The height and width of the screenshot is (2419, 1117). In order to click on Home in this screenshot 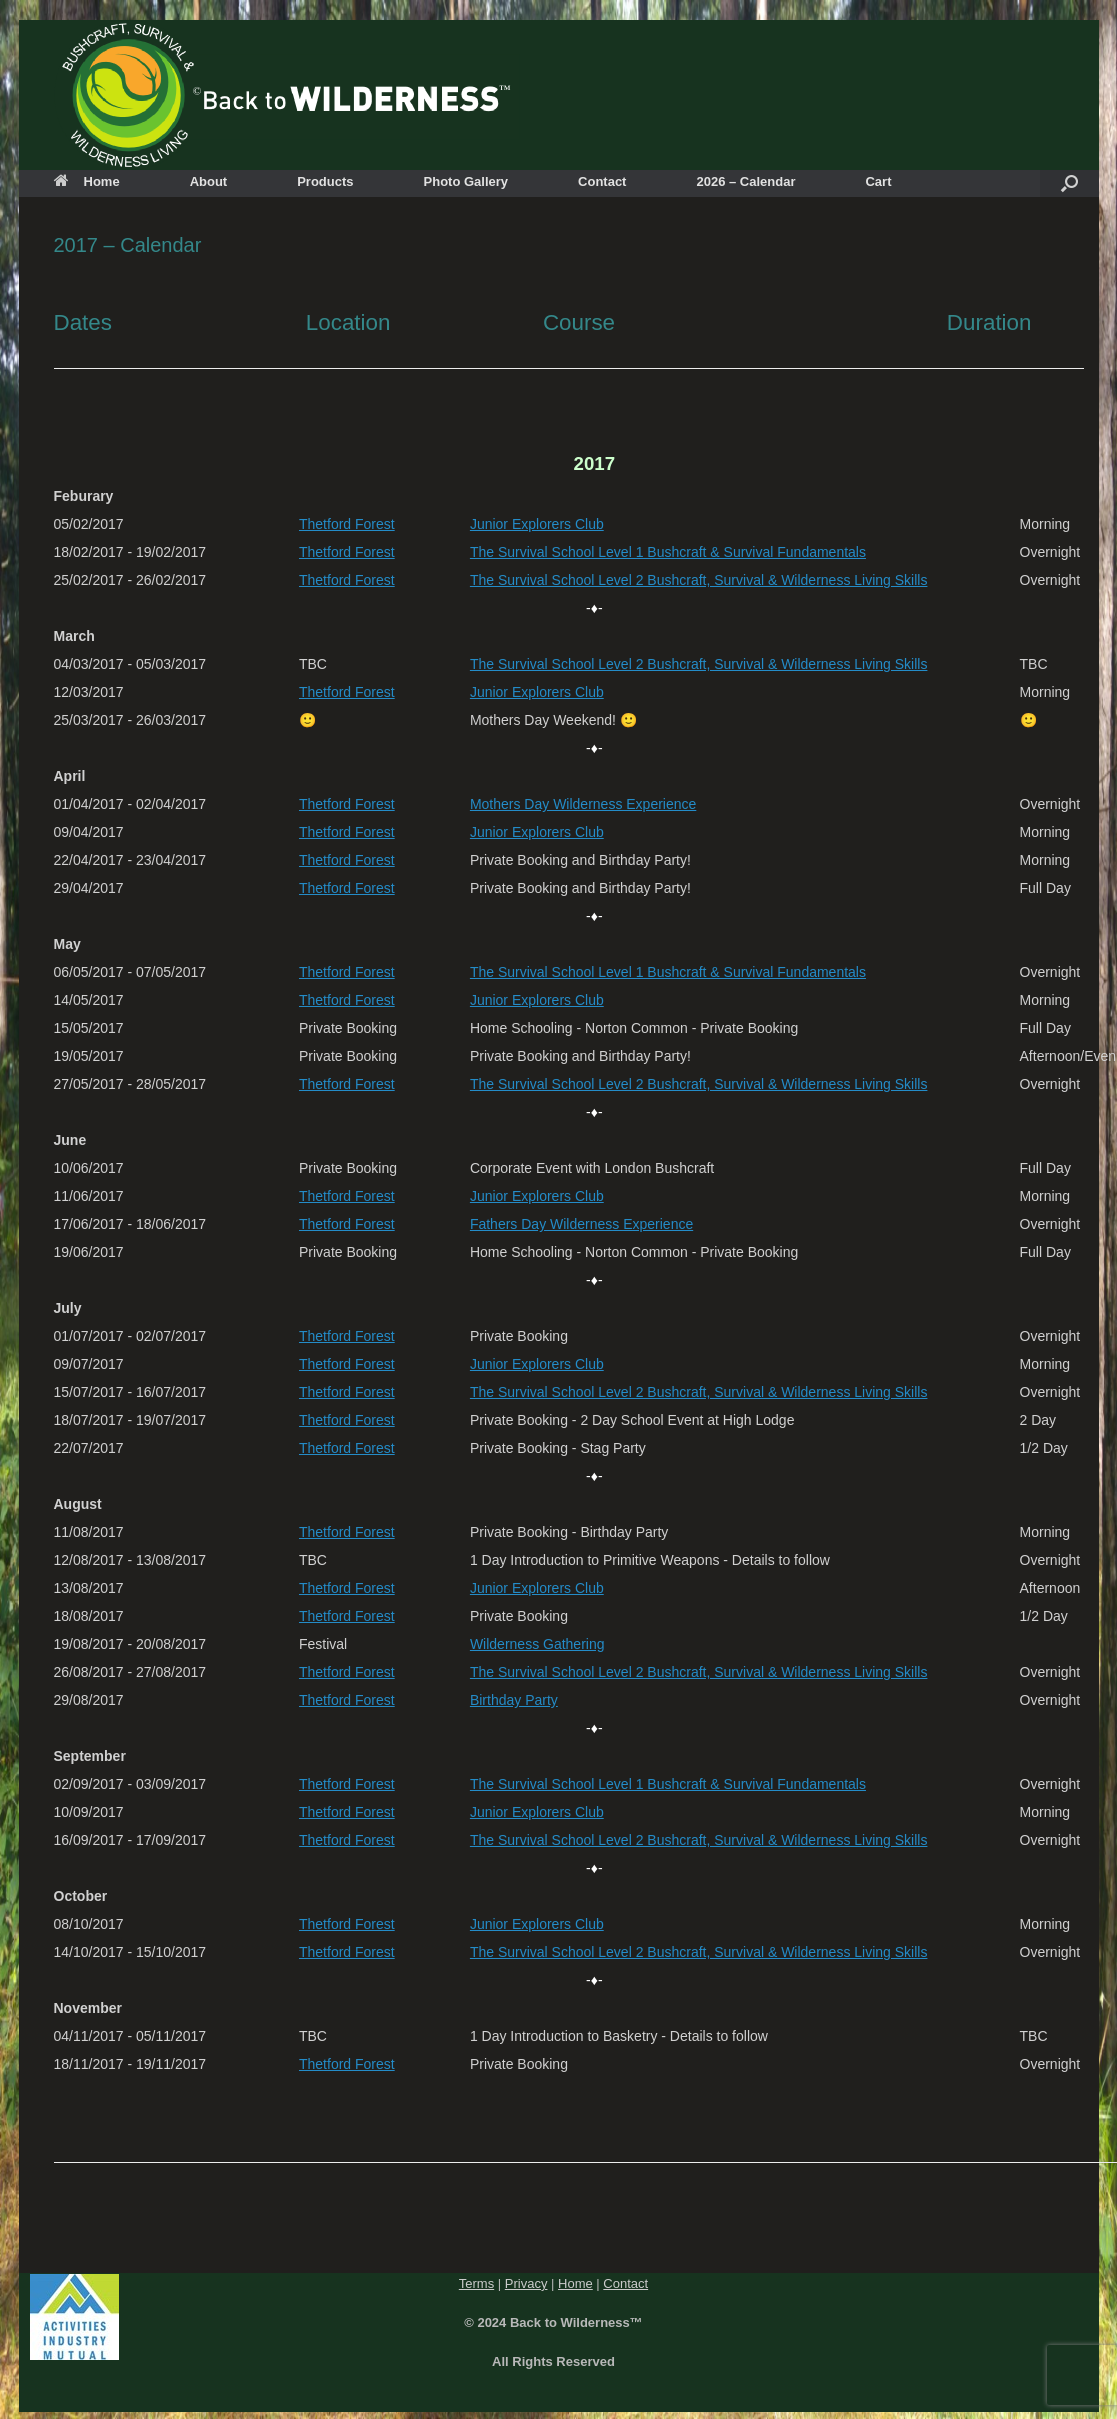, I will do `click(87, 181)`.